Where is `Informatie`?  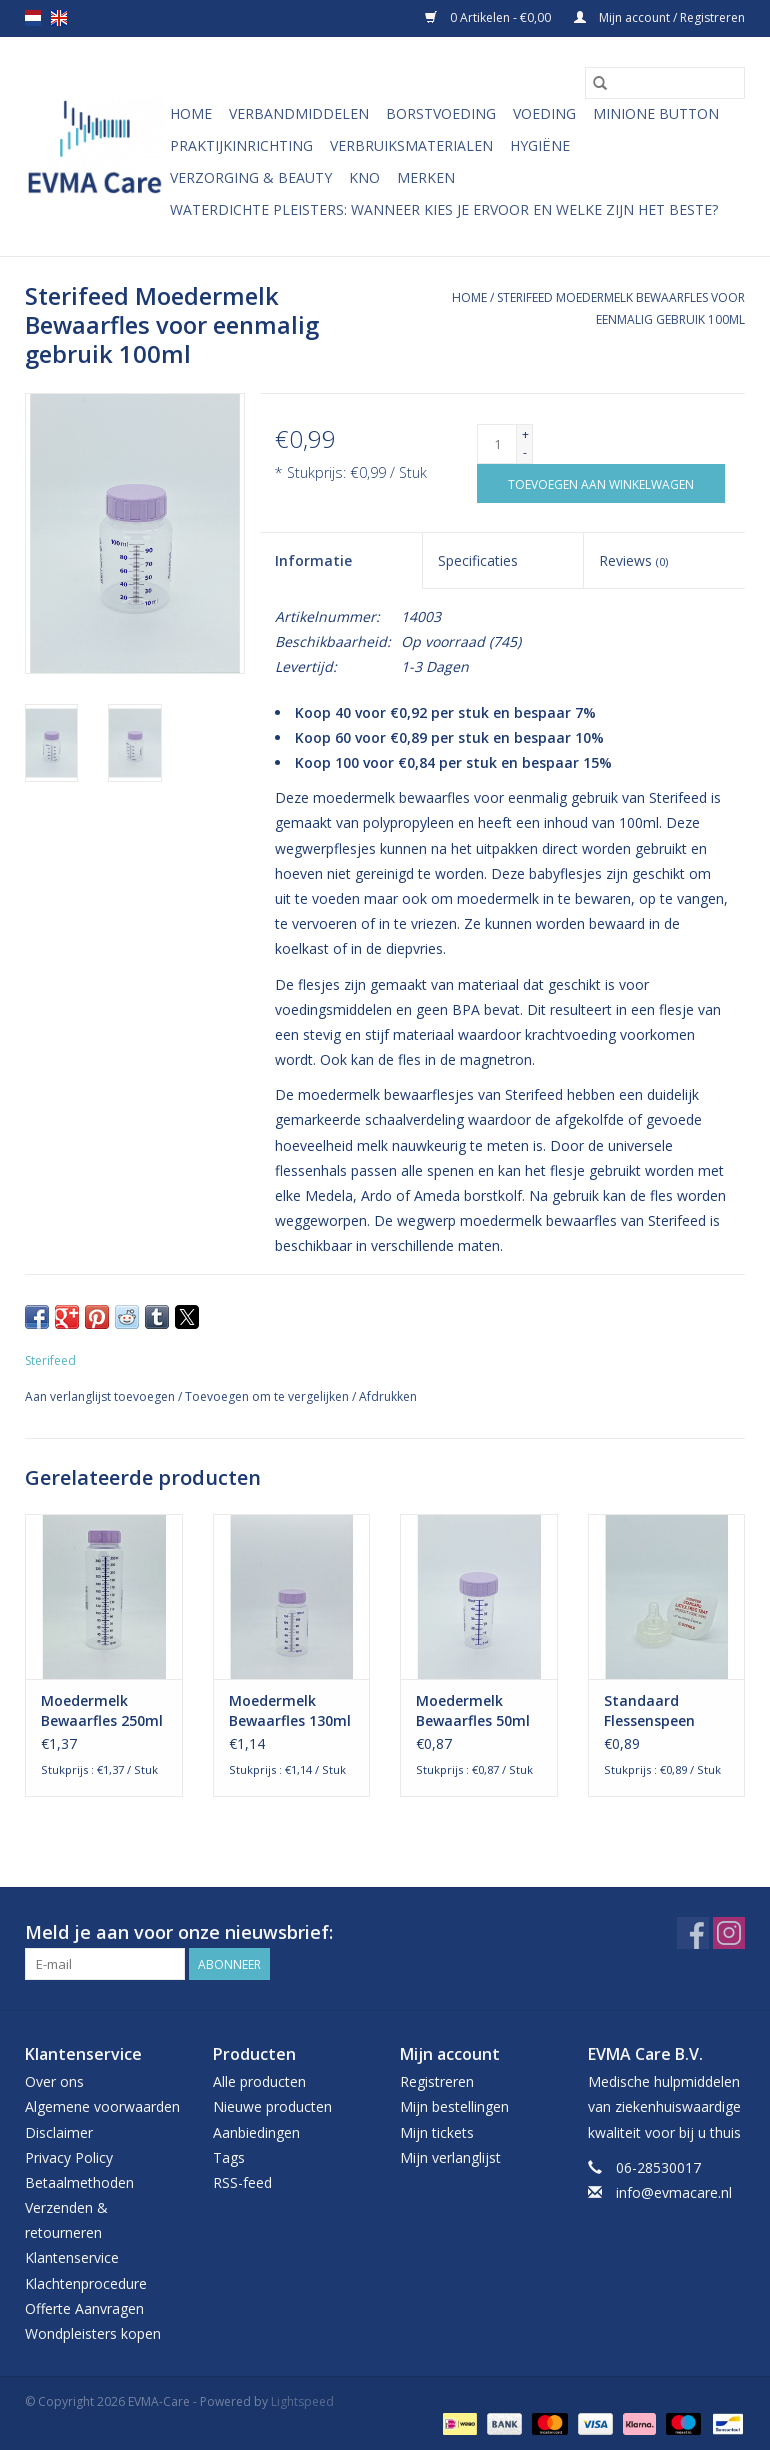 Informatie is located at coordinates (313, 560).